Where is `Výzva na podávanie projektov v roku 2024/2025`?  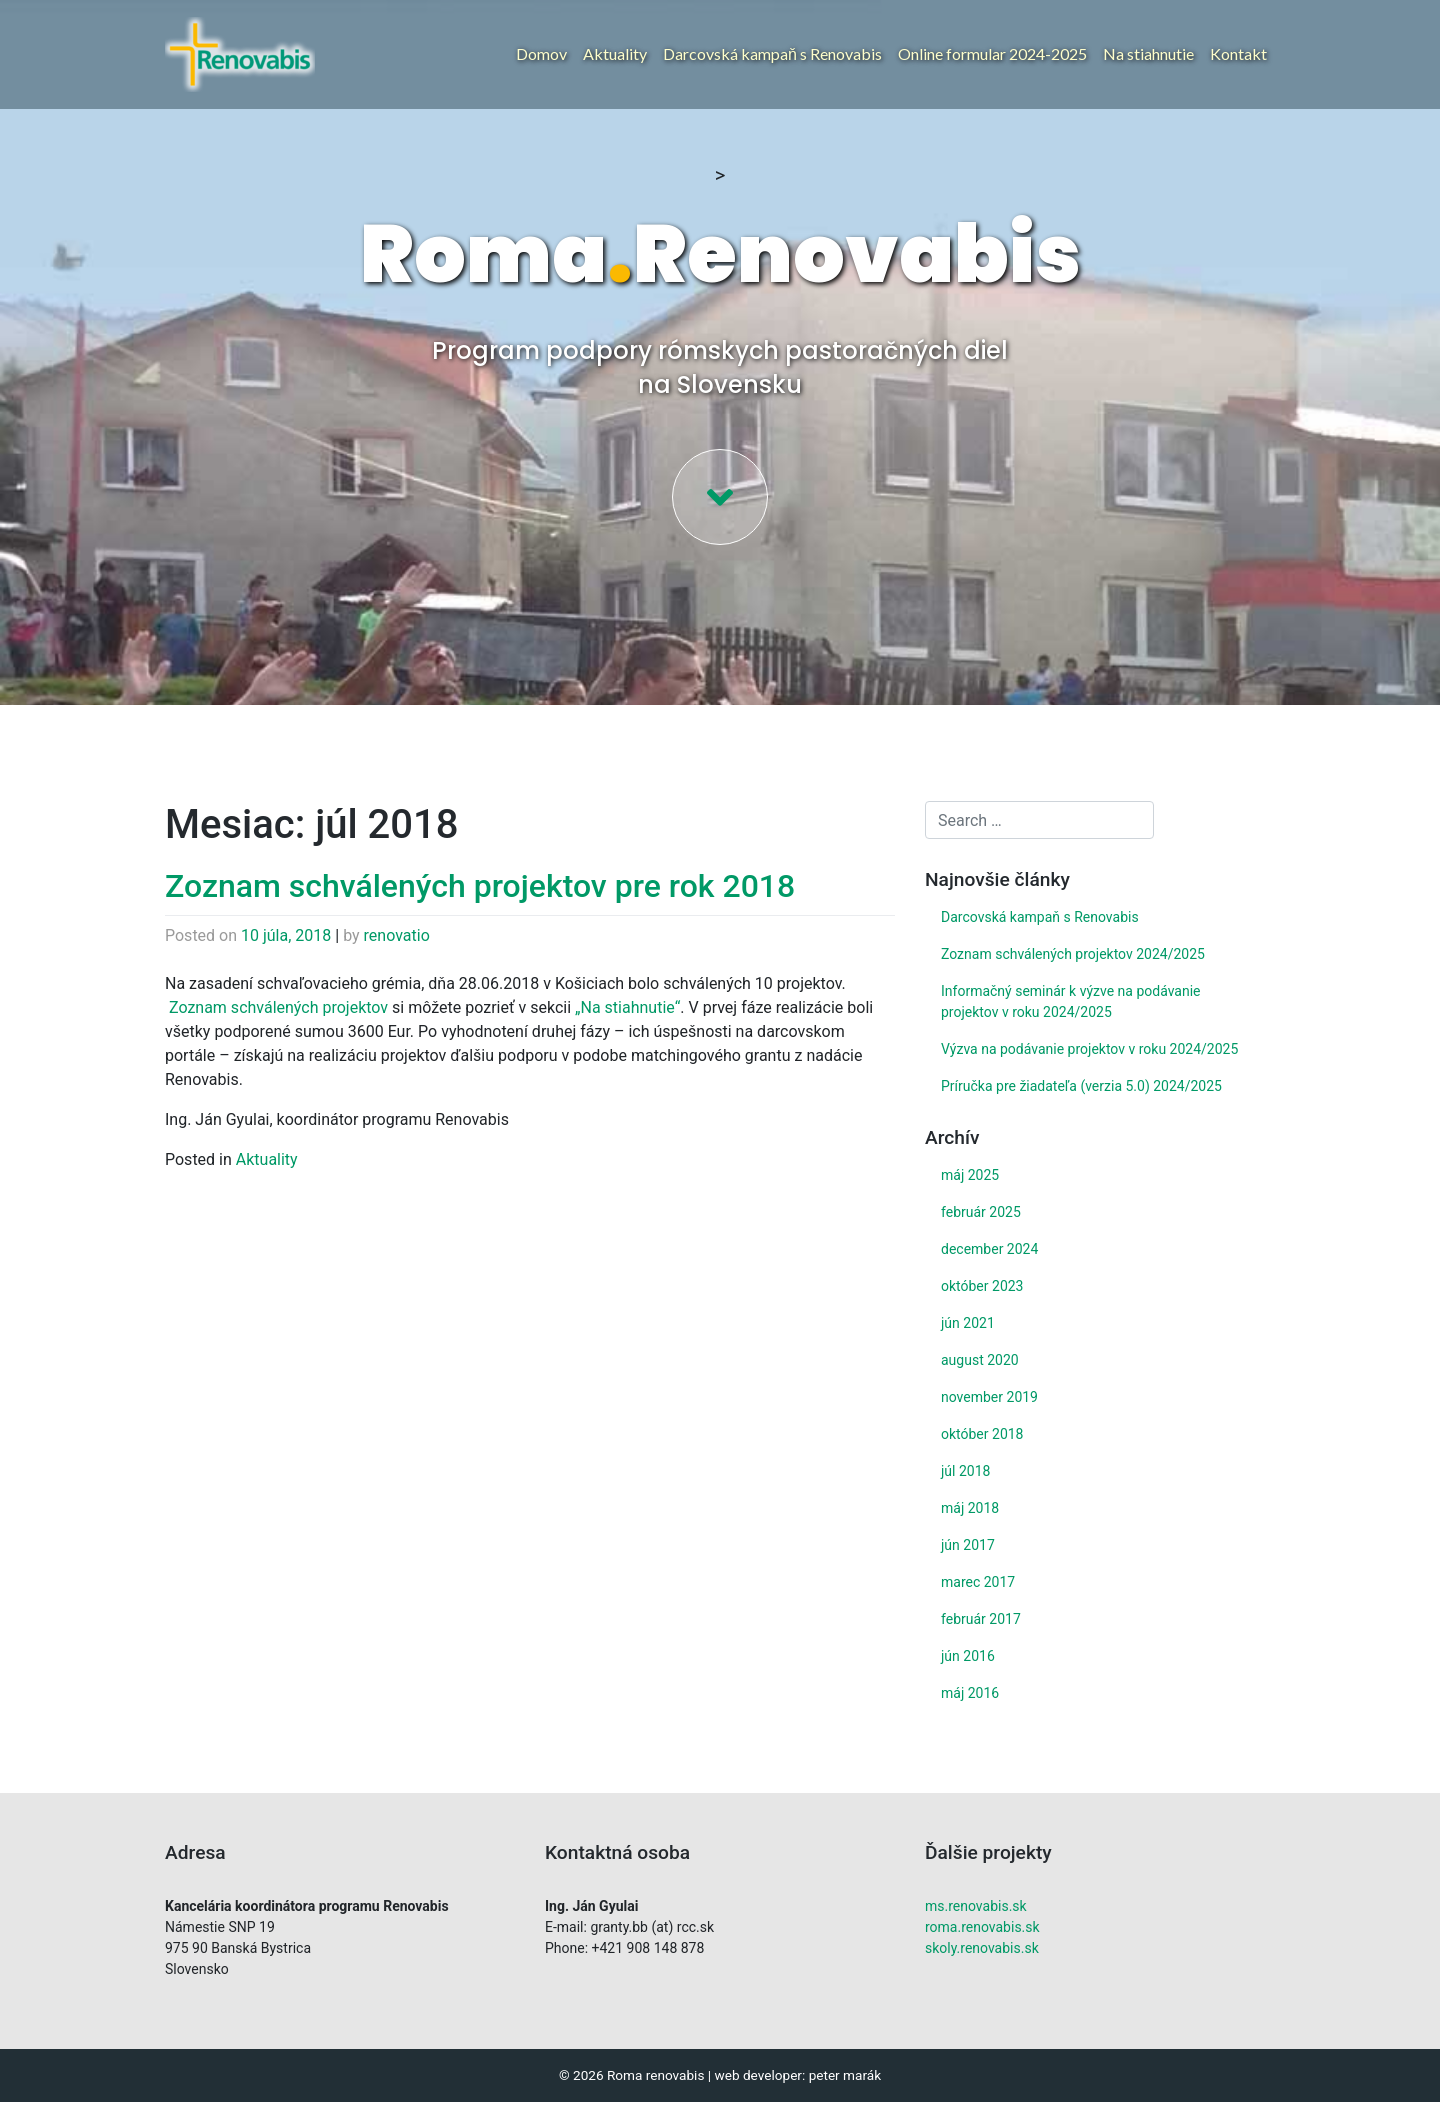 Výzva na podávanie projektov v roku 2024/2025 is located at coordinates (1089, 1049).